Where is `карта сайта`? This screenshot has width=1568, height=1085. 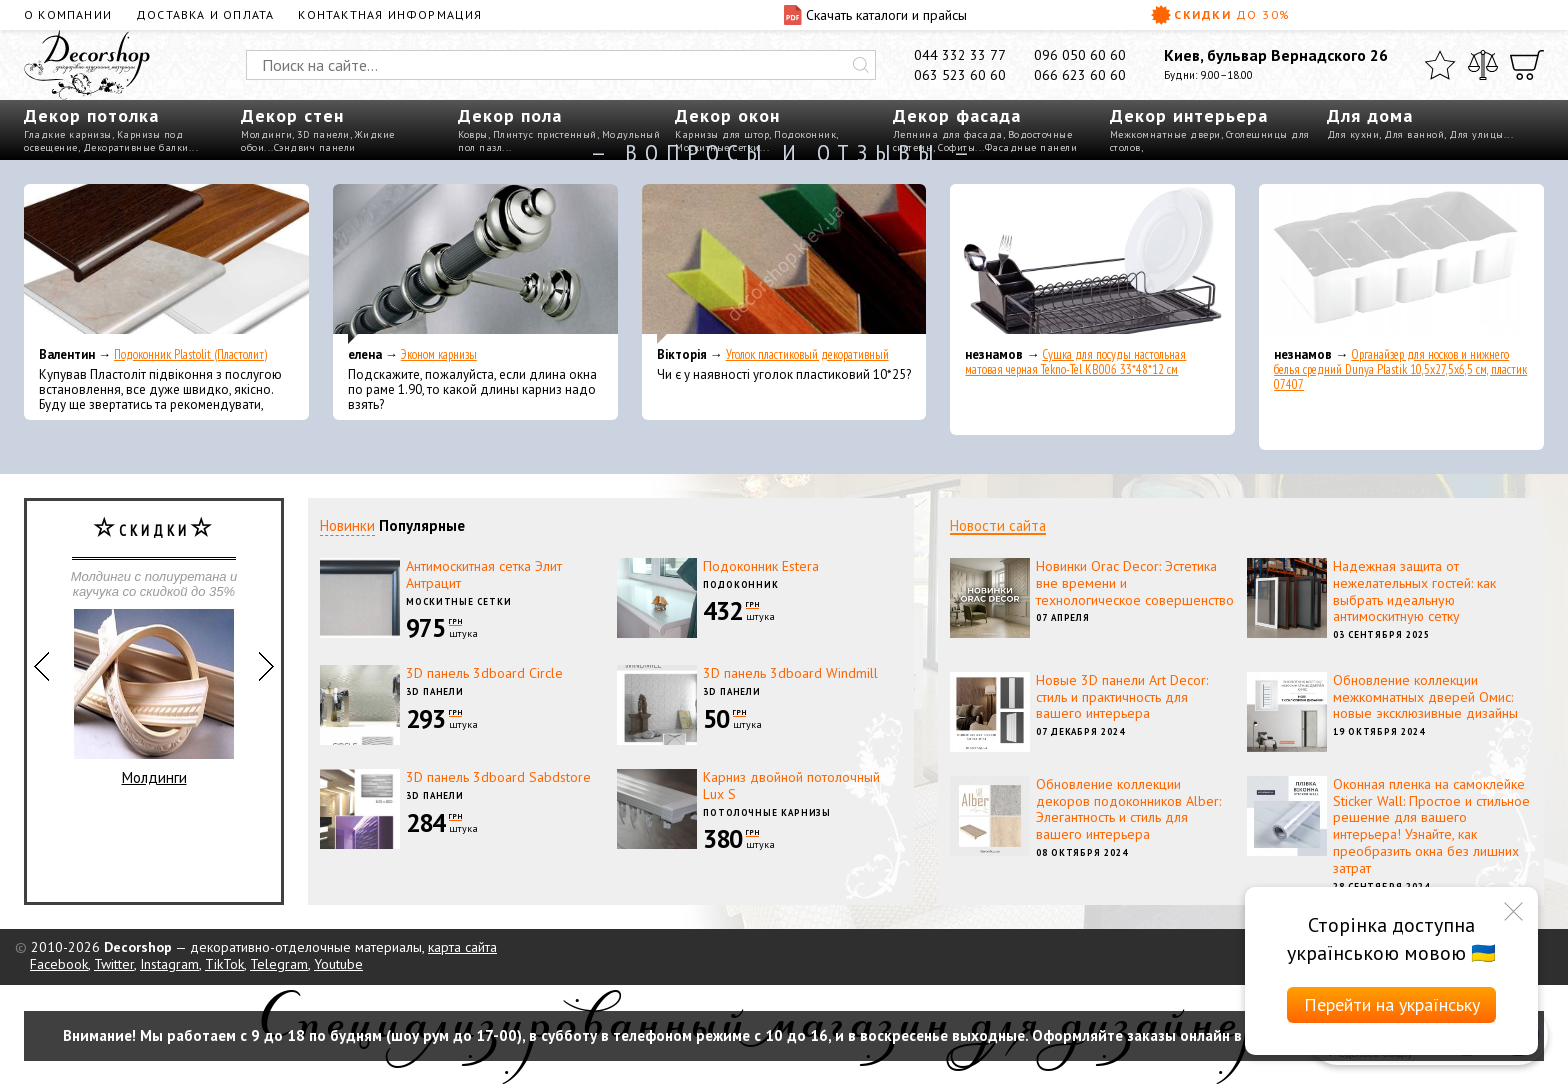 карта сайта is located at coordinates (462, 947).